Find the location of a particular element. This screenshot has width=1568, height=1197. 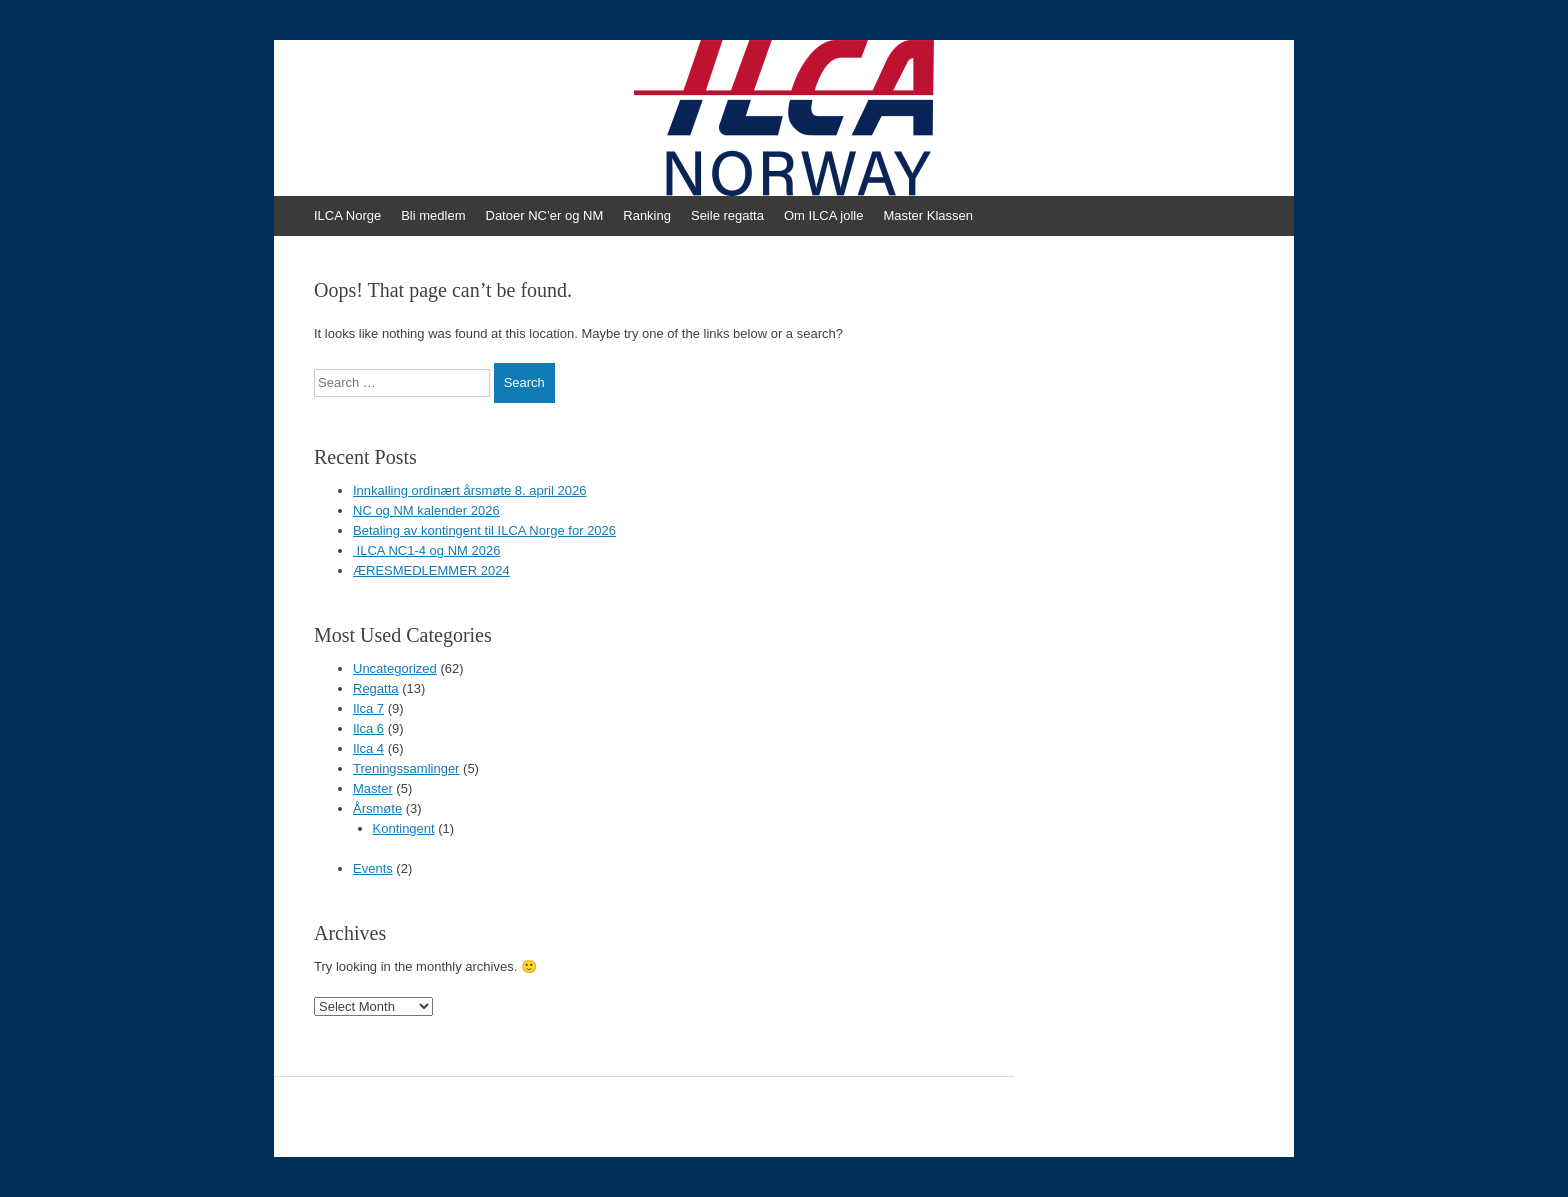

Bli medlem is located at coordinates (433, 215).